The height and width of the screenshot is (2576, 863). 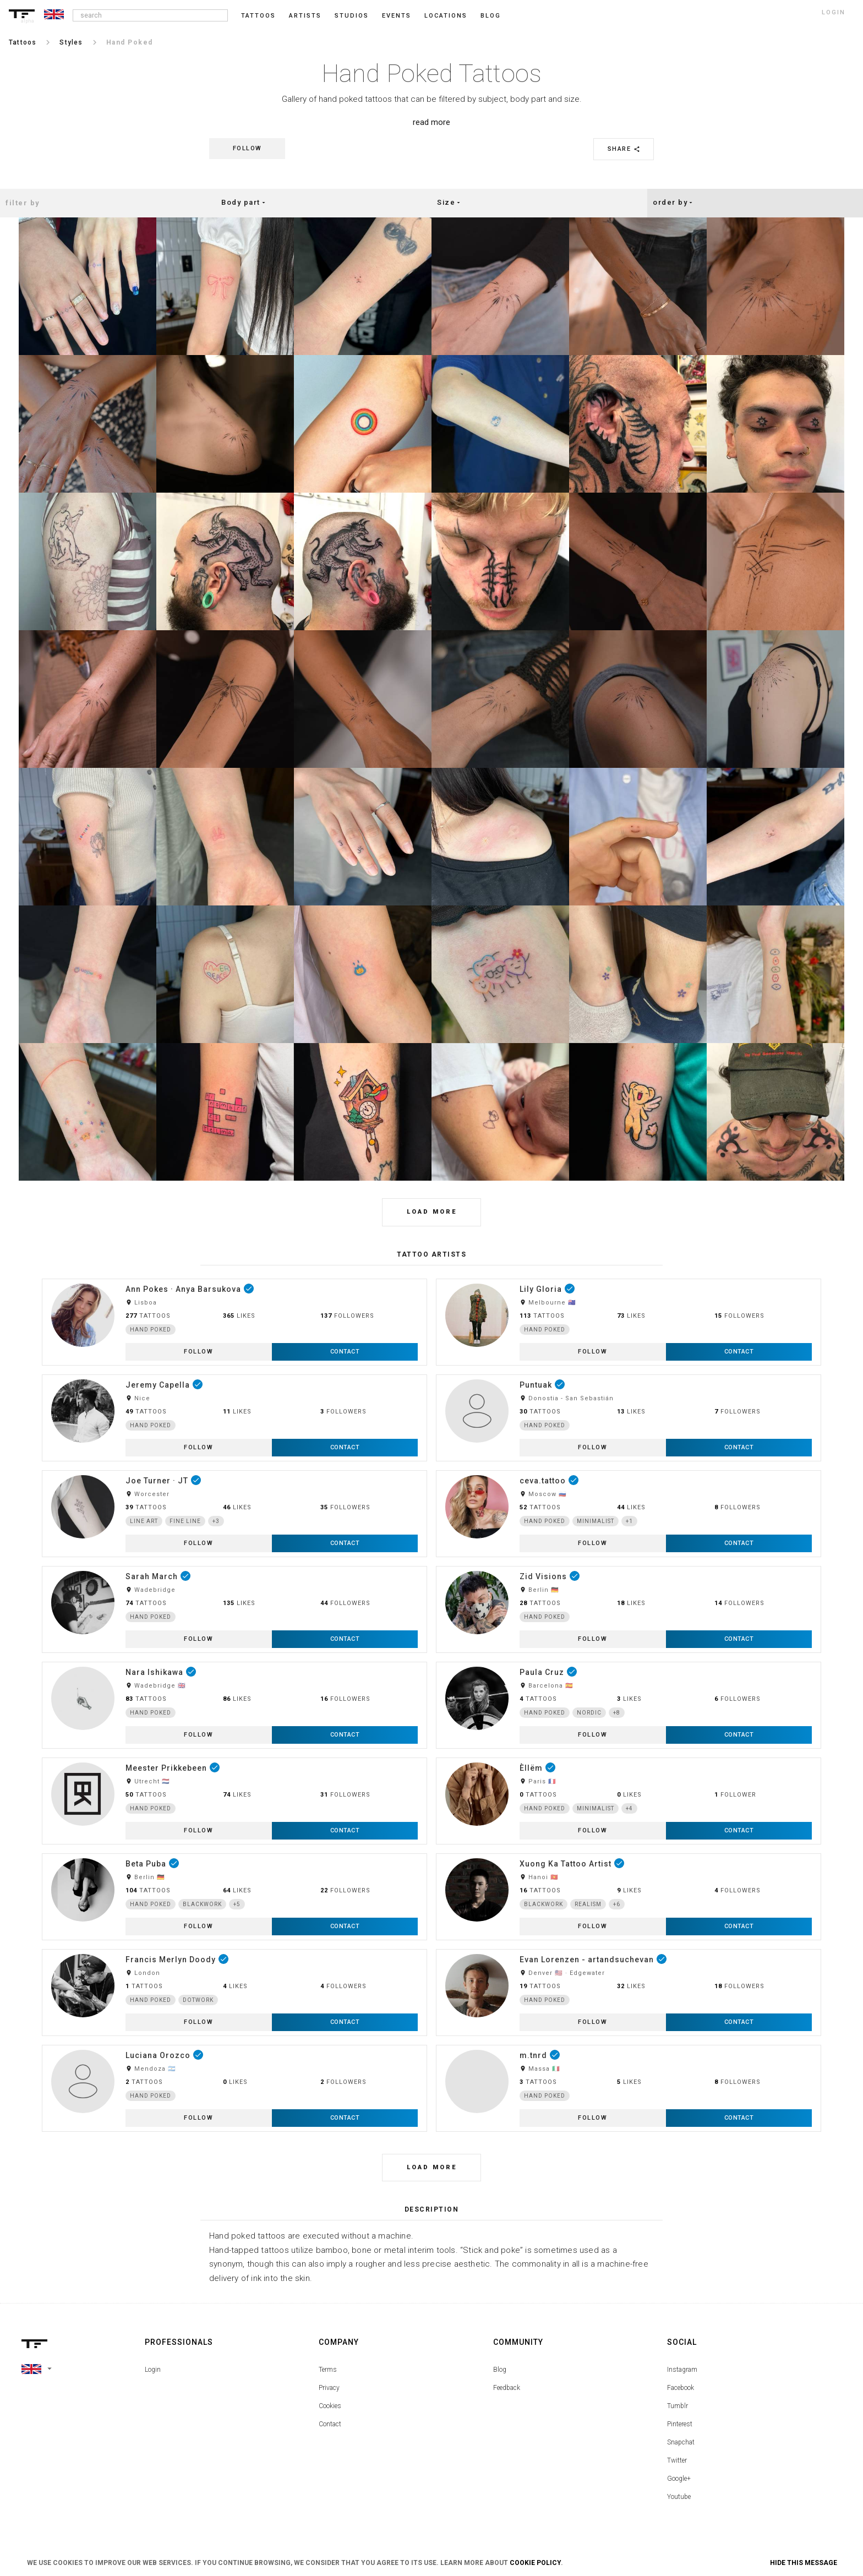 I want to click on Studios, so click(x=352, y=15).